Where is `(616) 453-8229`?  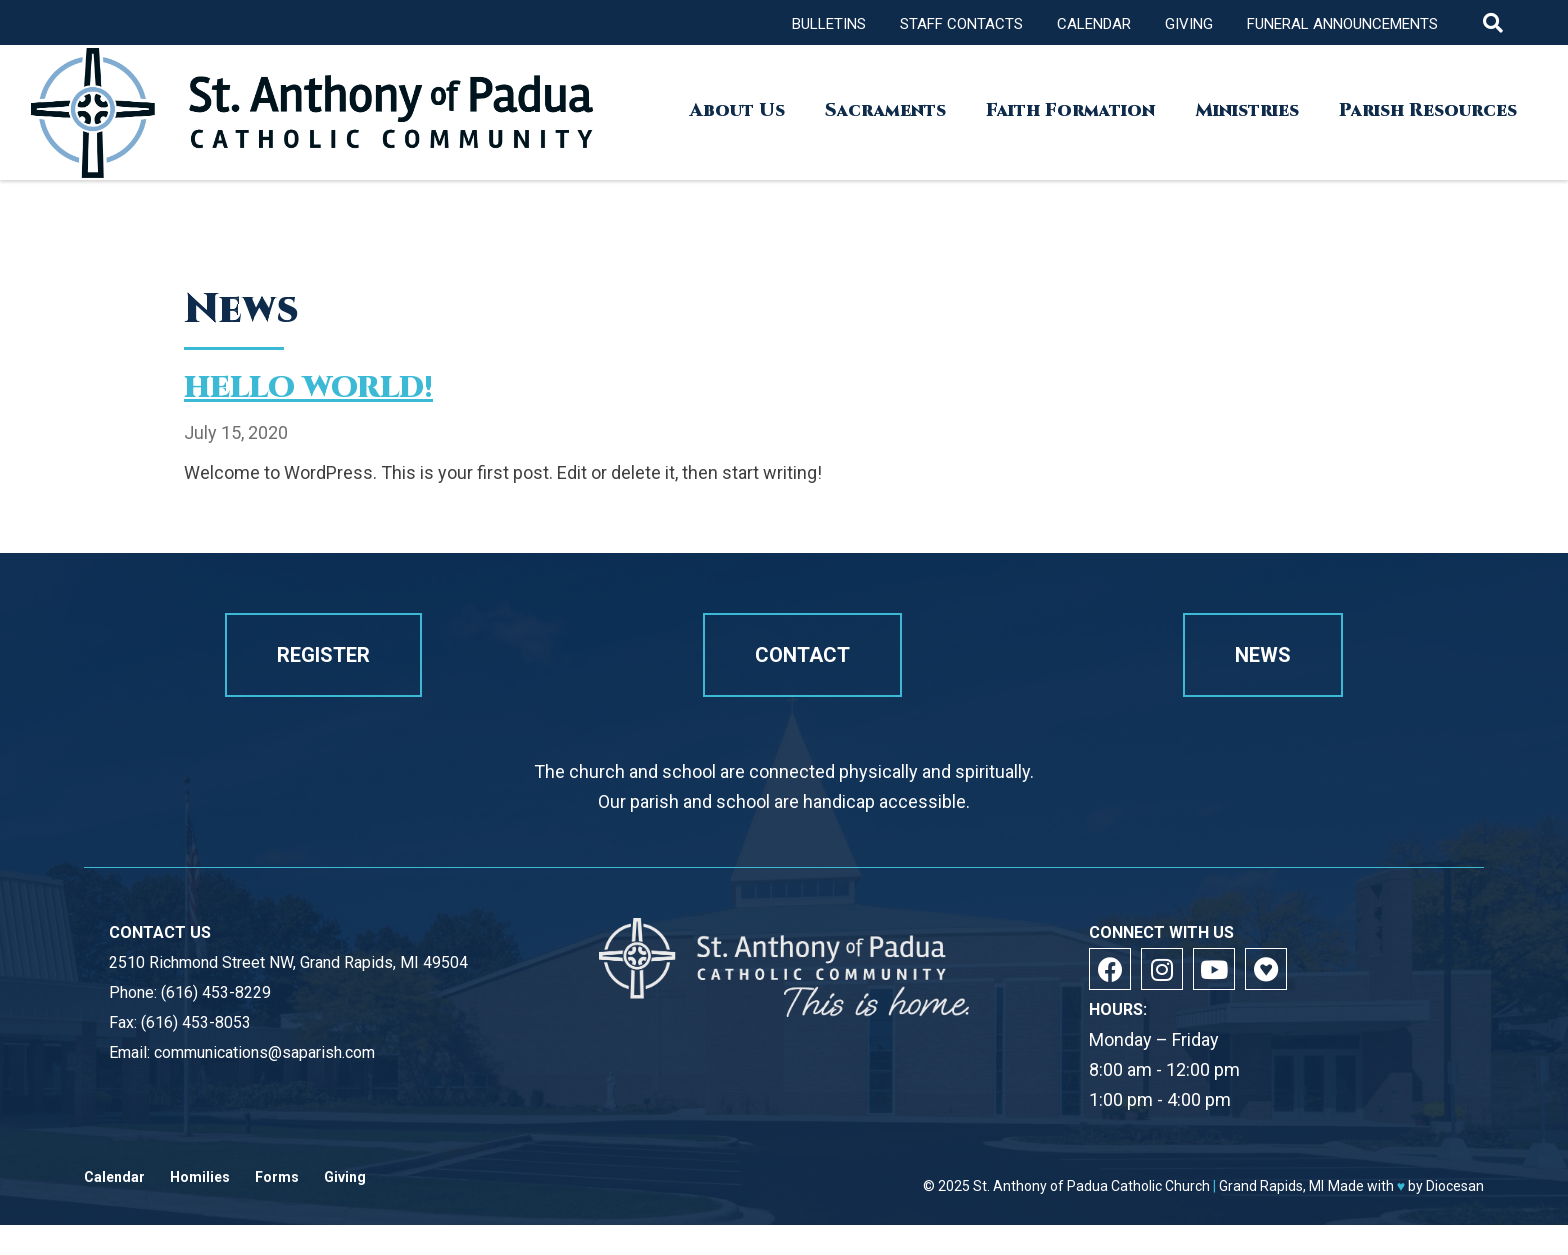 (616) 453-8229 is located at coordinates (216, 1022).